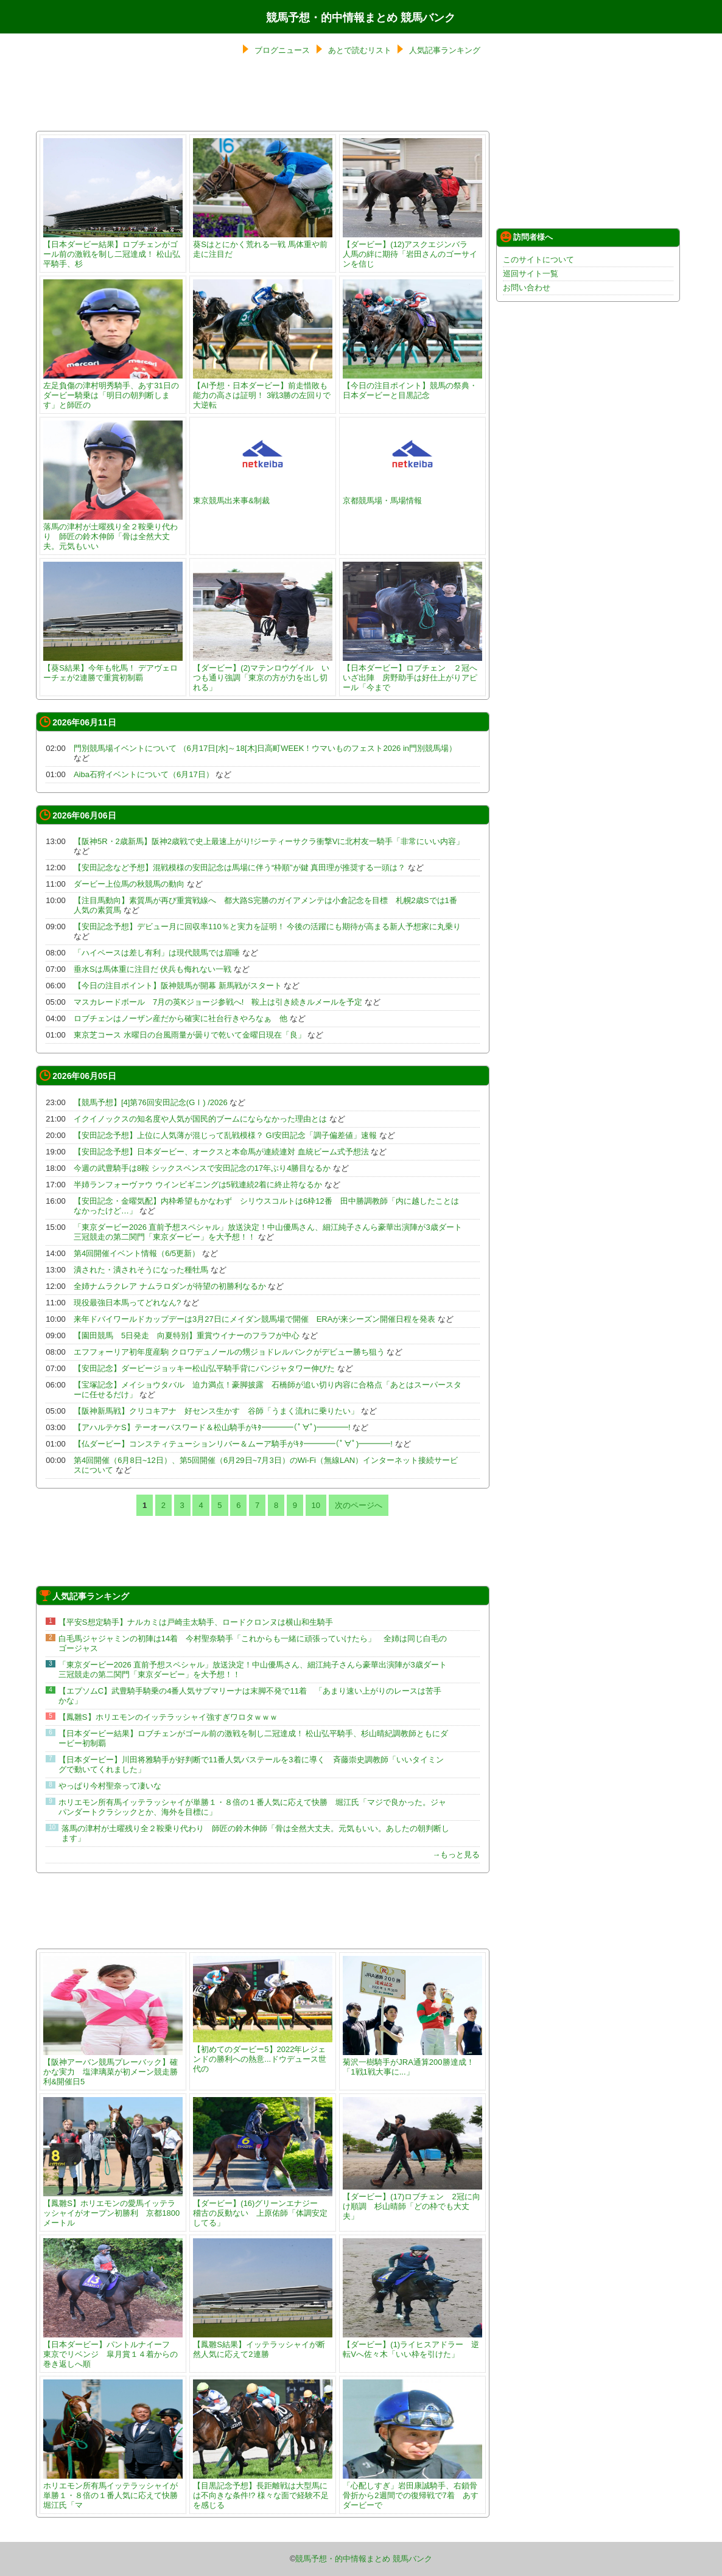  I want to click on ホリエモン所有馬イッテラッシャイが単勝１・８倍の１番人気に応えて快勝 堀江氏「マ, so click(114, 2490).